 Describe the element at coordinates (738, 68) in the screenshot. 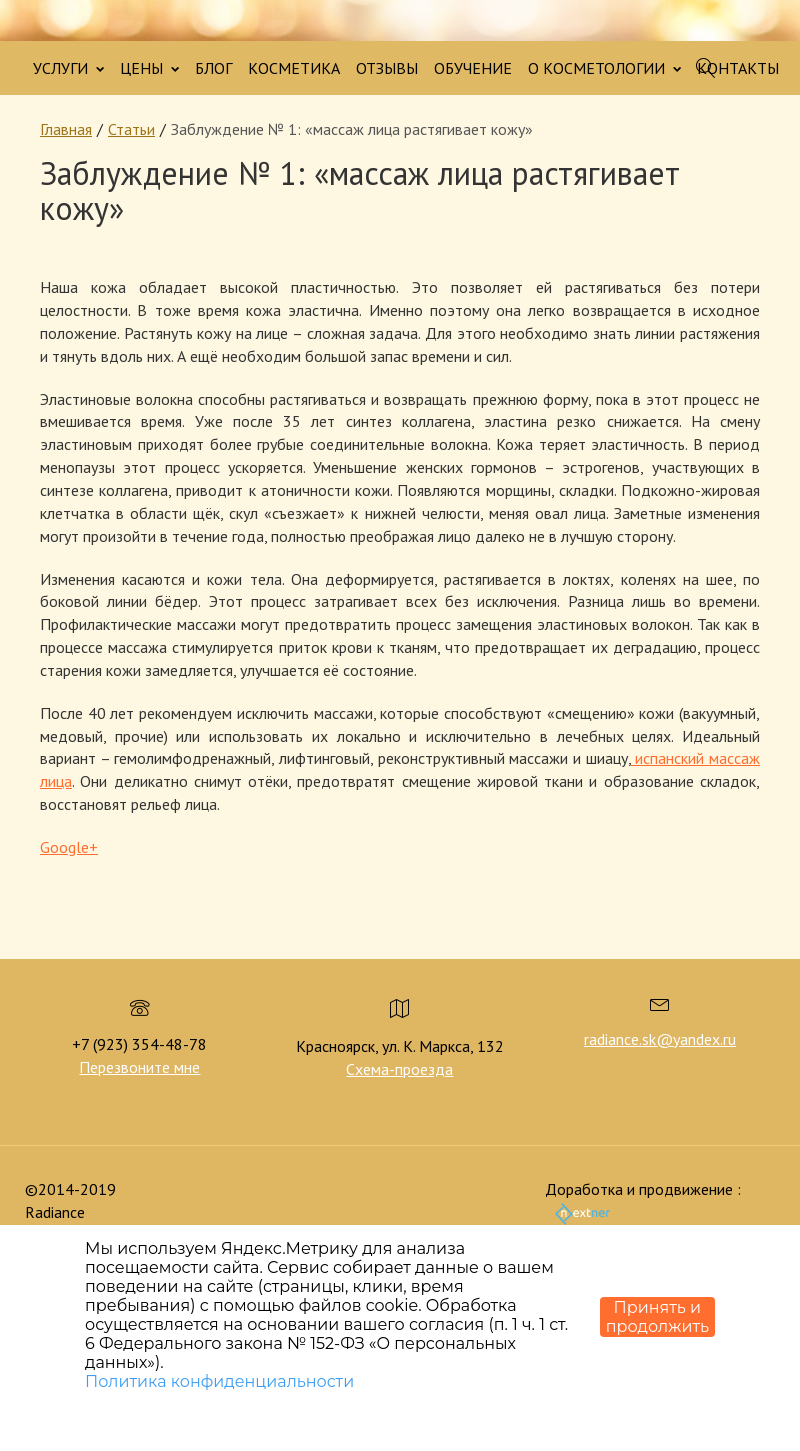

I see `КОНТАКТЫ` at that location.